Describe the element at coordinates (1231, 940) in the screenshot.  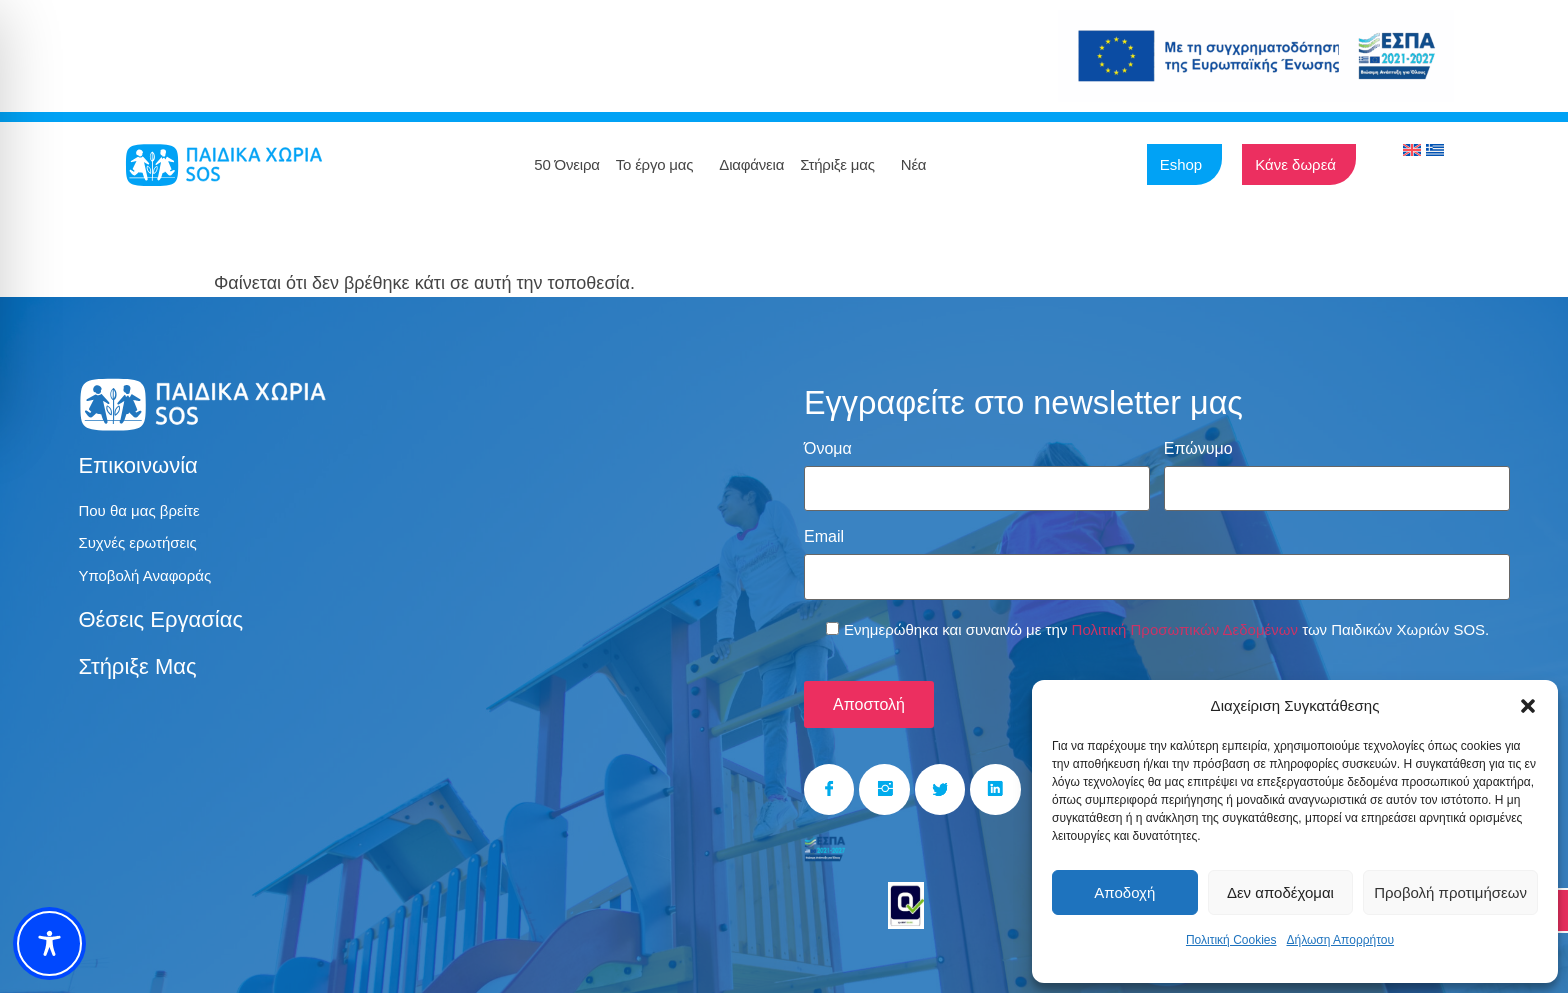
I see `Πολιτική Cookies` at that location.